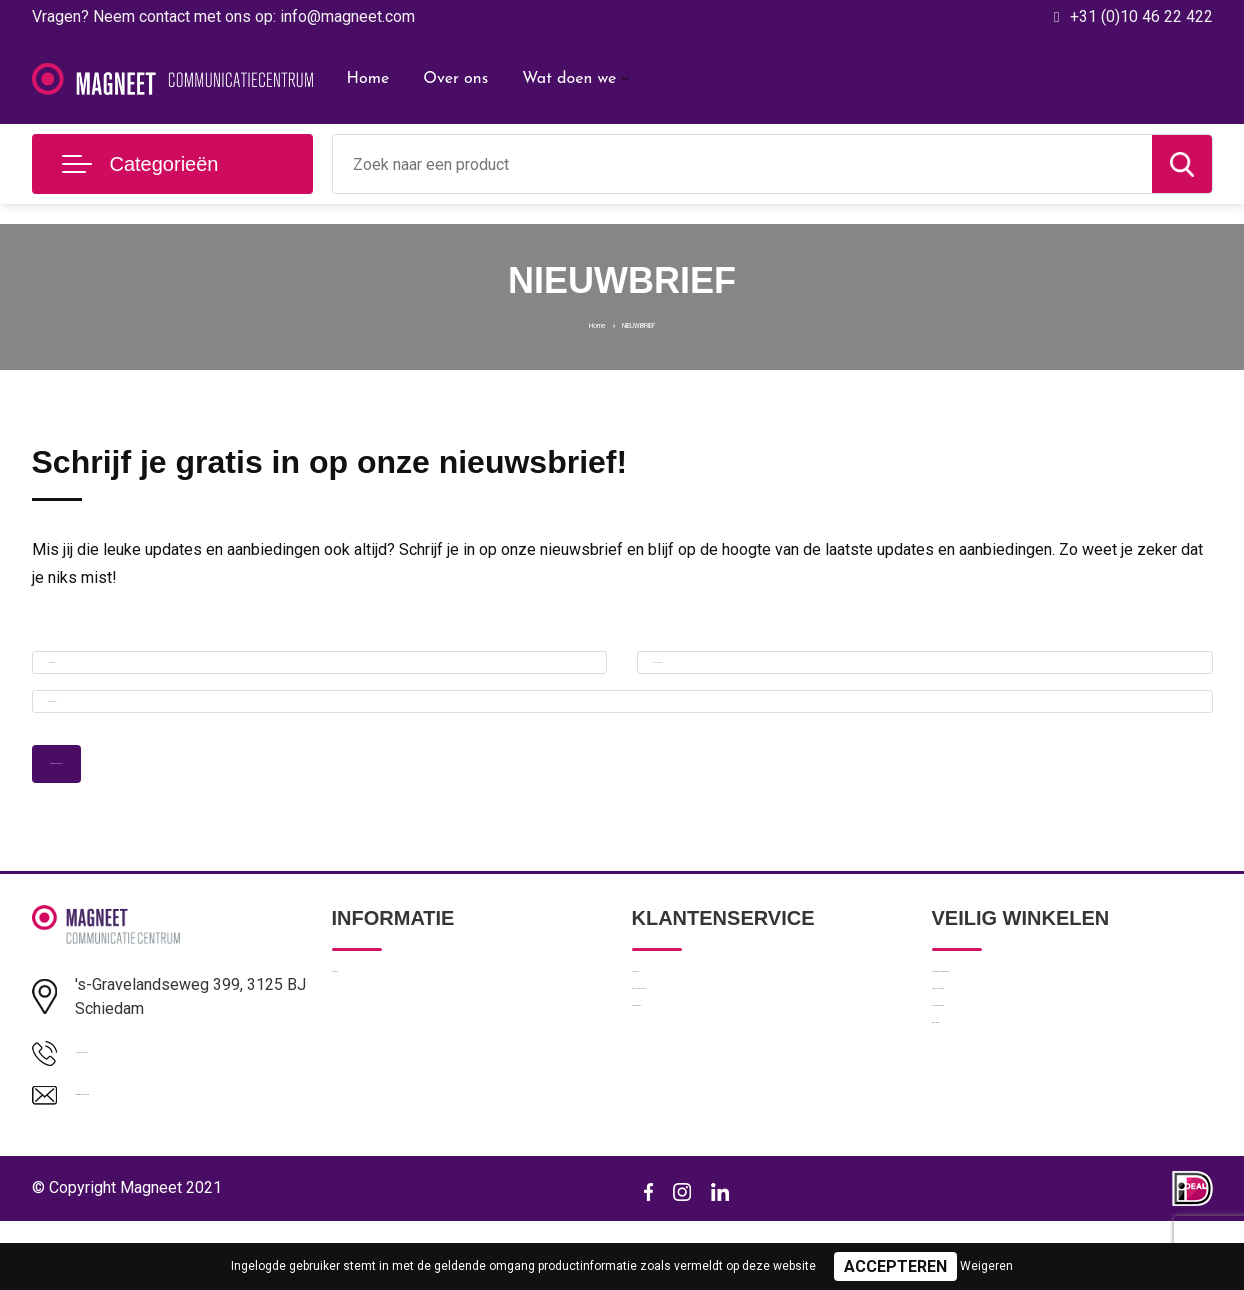  I want to click on Algemene voorwaarden, so click(1010, 1036).